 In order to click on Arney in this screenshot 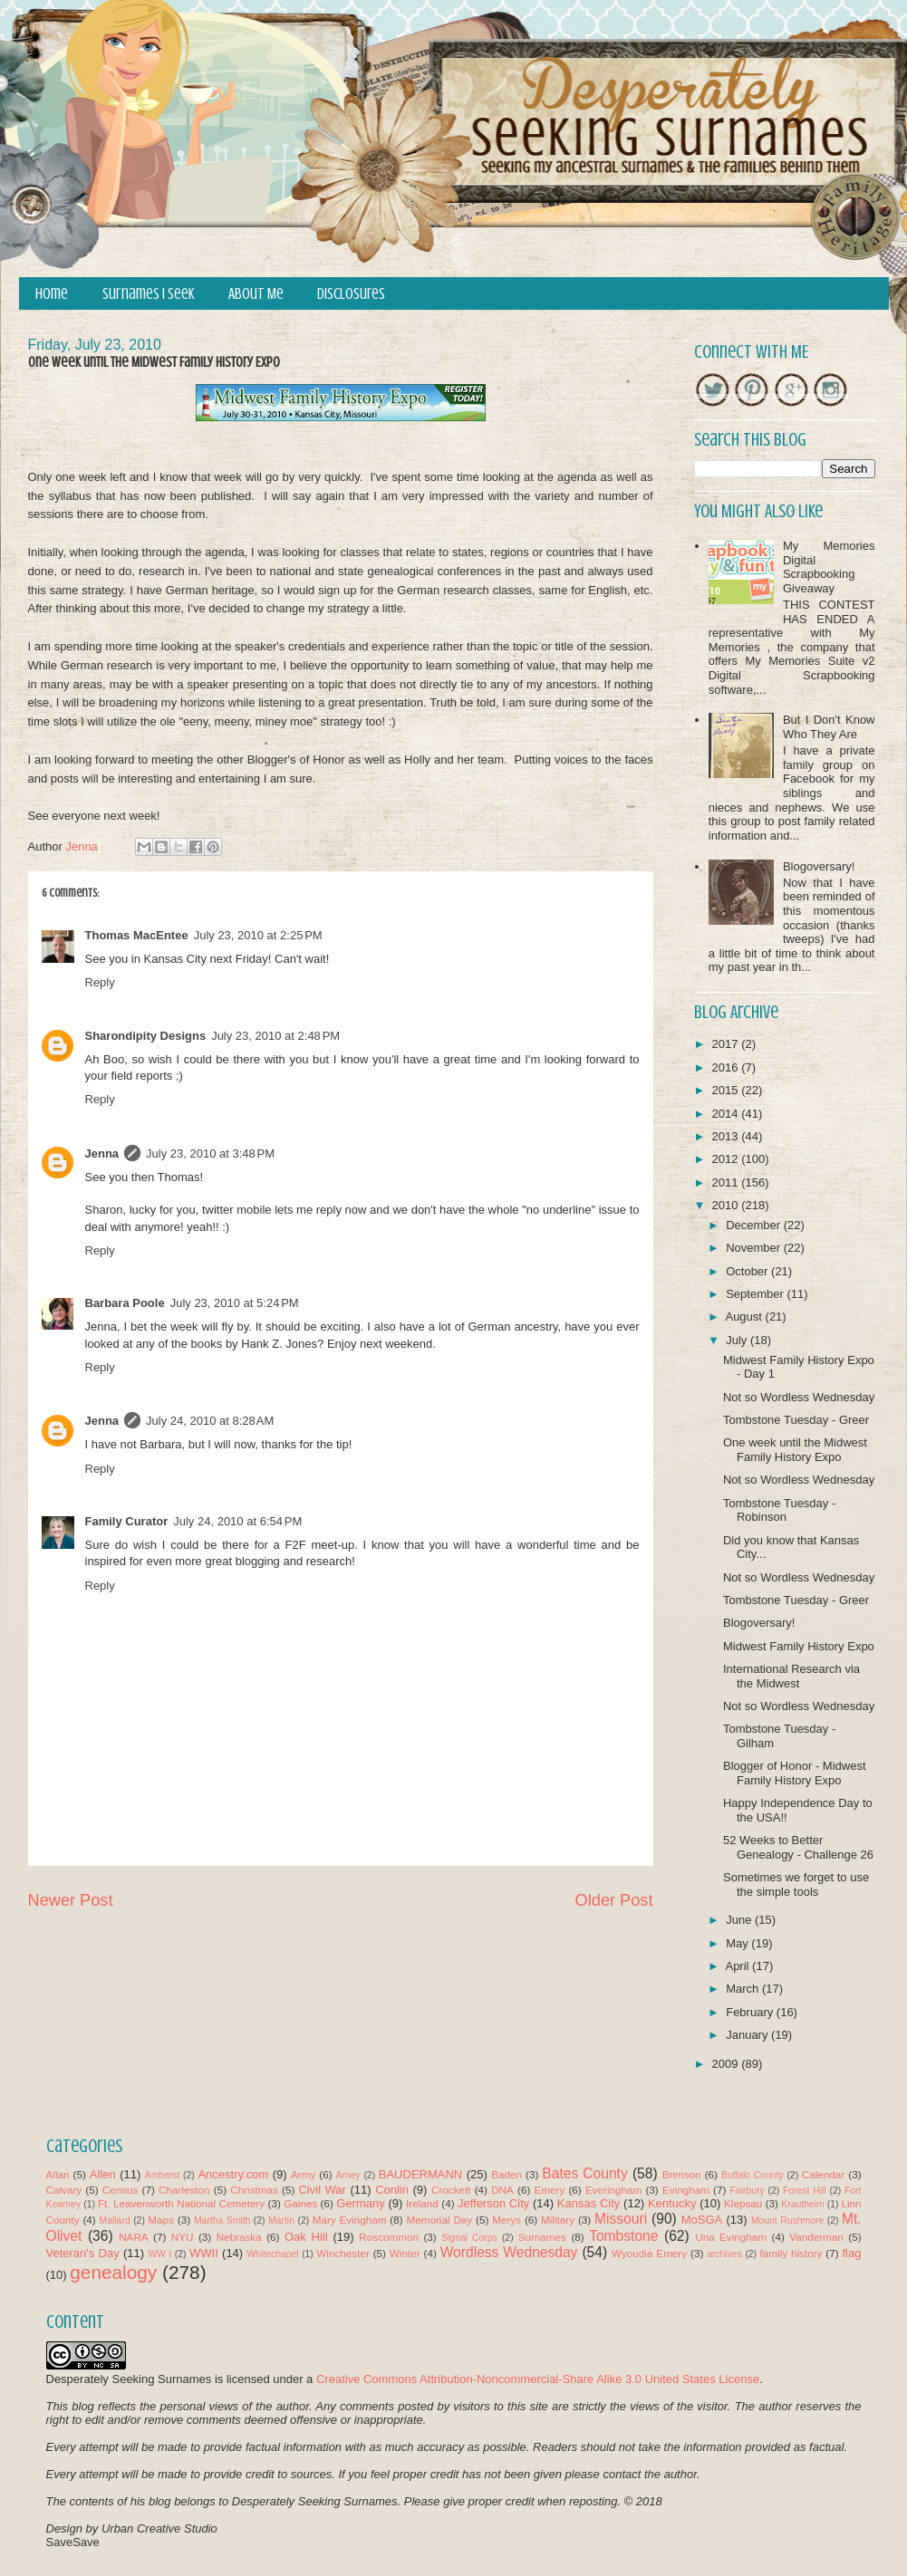, I will do `click(348, 2175)`.